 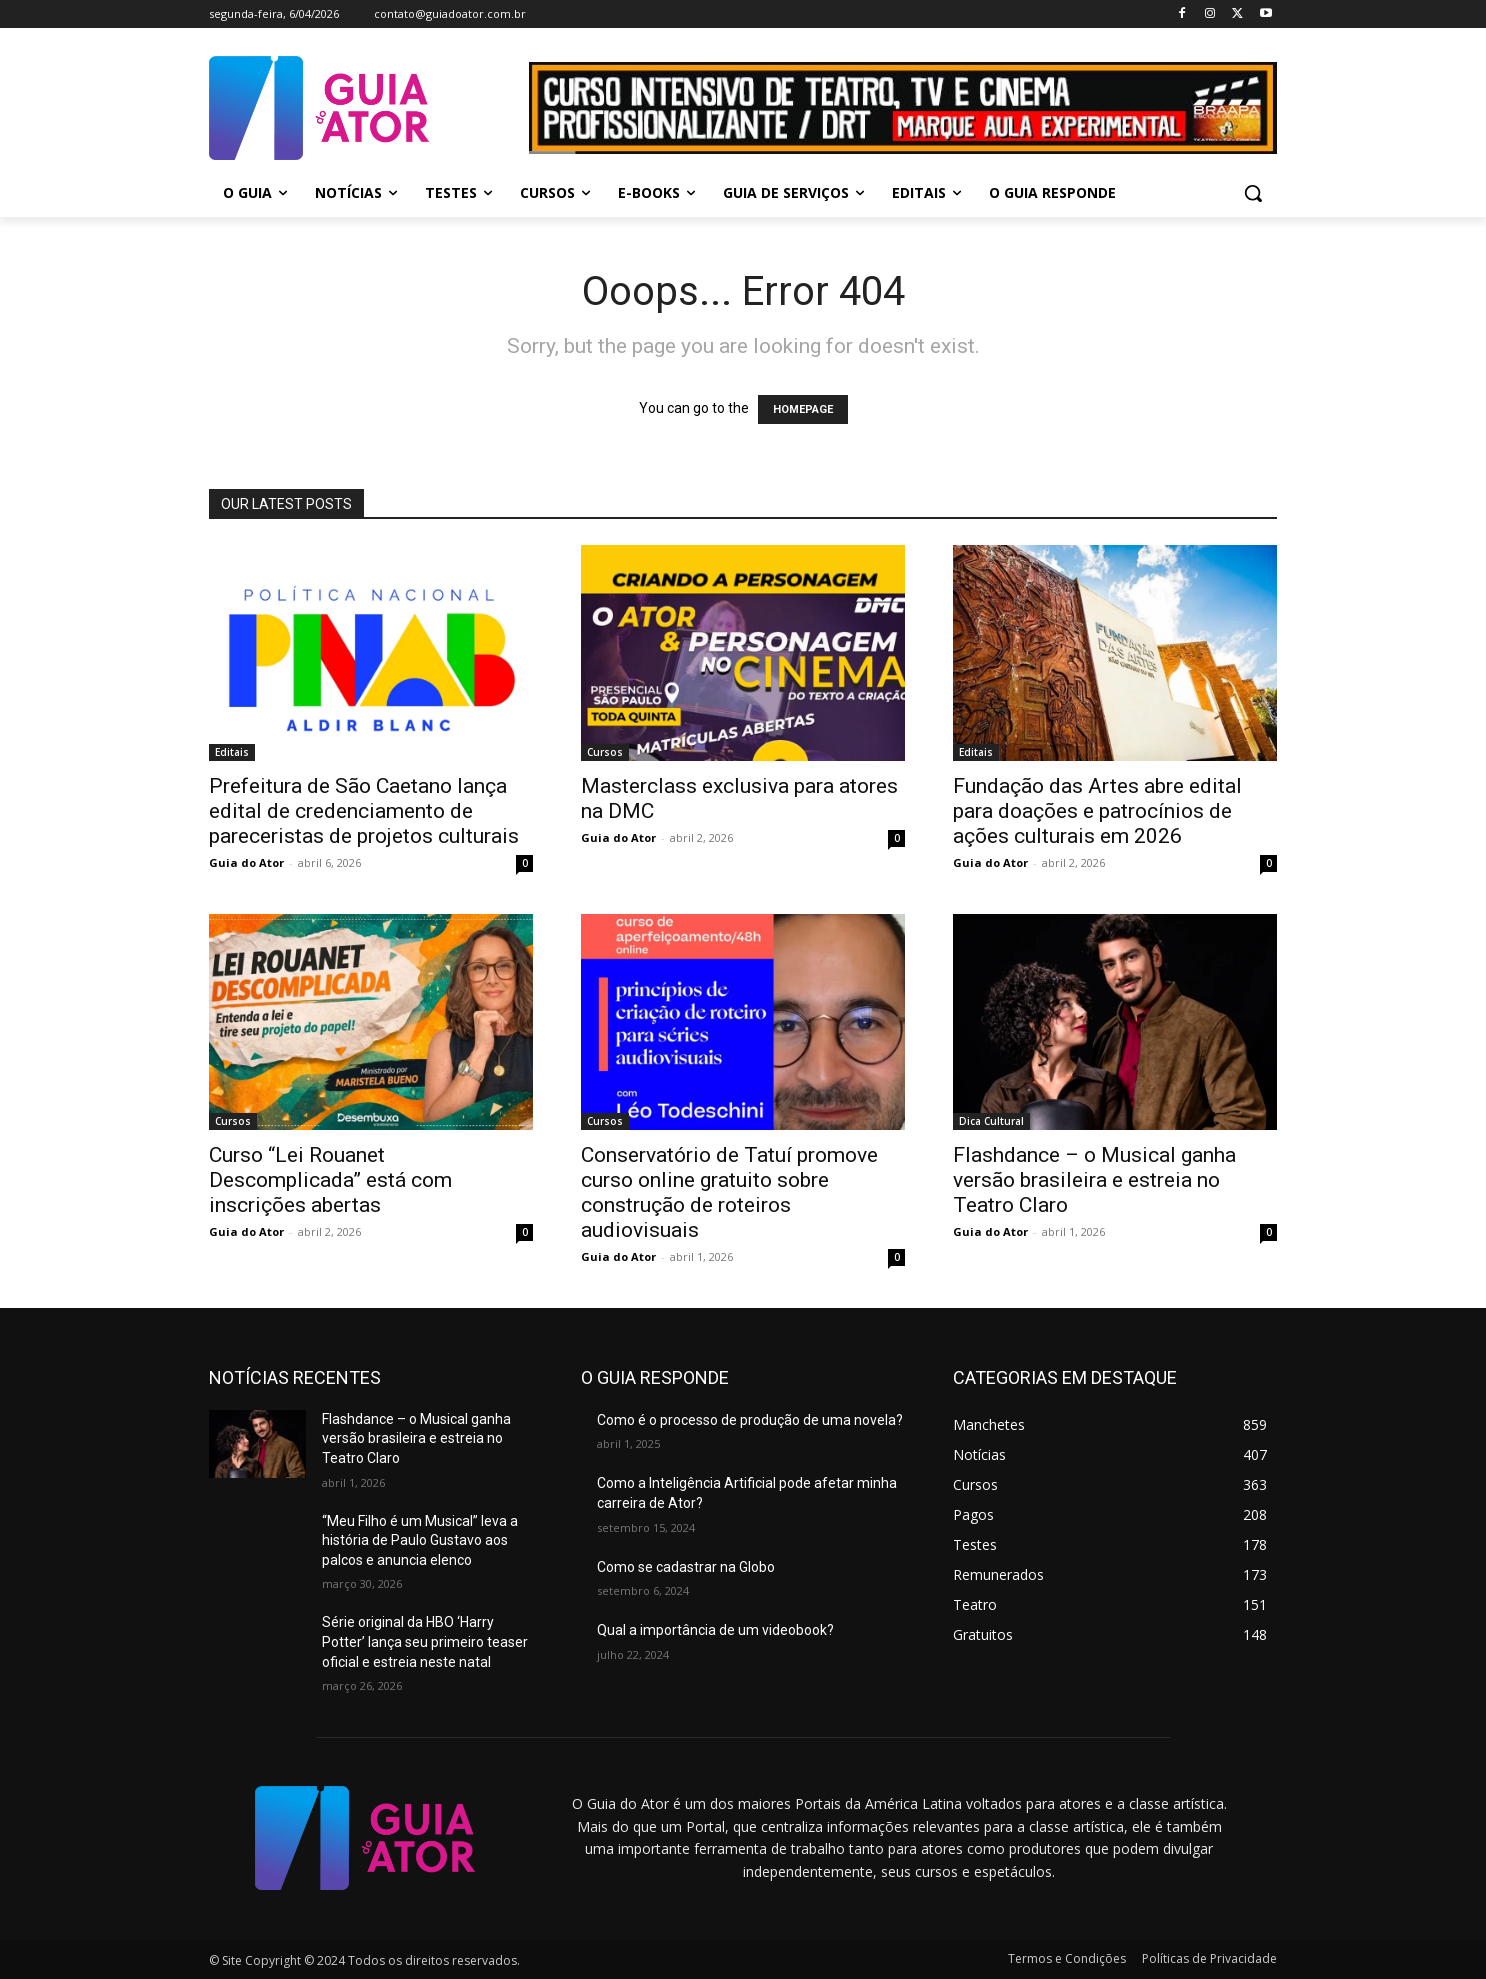 I want to click on Prefeitura de São Caetano lança edital de credenciamento de pareceristas de projetos culturais, so click(x=364, y=811).